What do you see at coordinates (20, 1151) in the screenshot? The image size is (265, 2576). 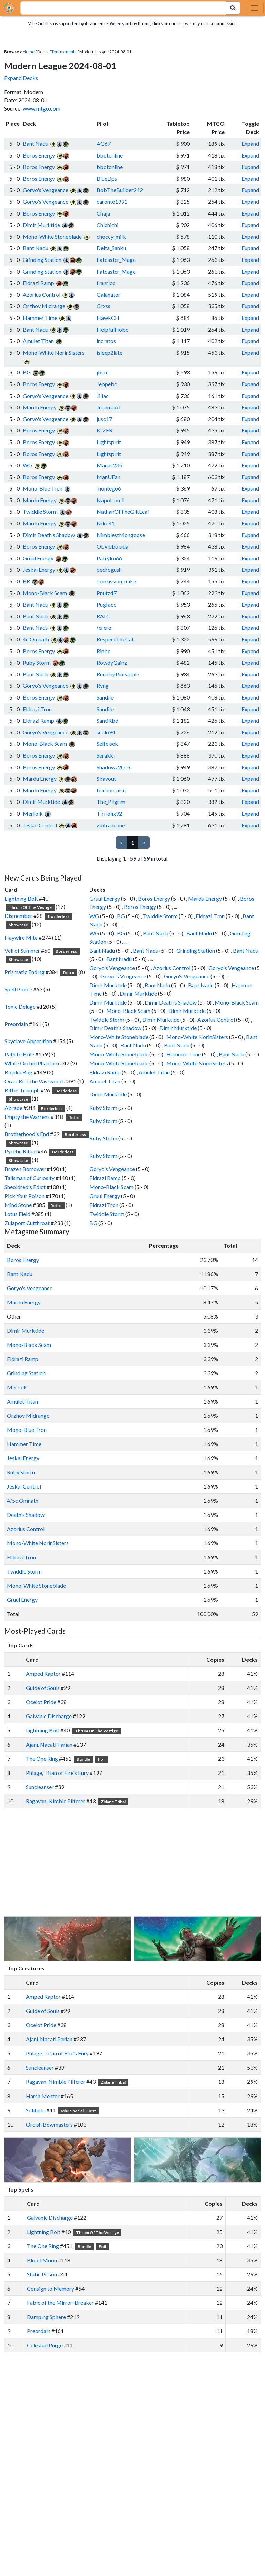 I see `Pyretic Ritual` at bounding box center [20, 1151].